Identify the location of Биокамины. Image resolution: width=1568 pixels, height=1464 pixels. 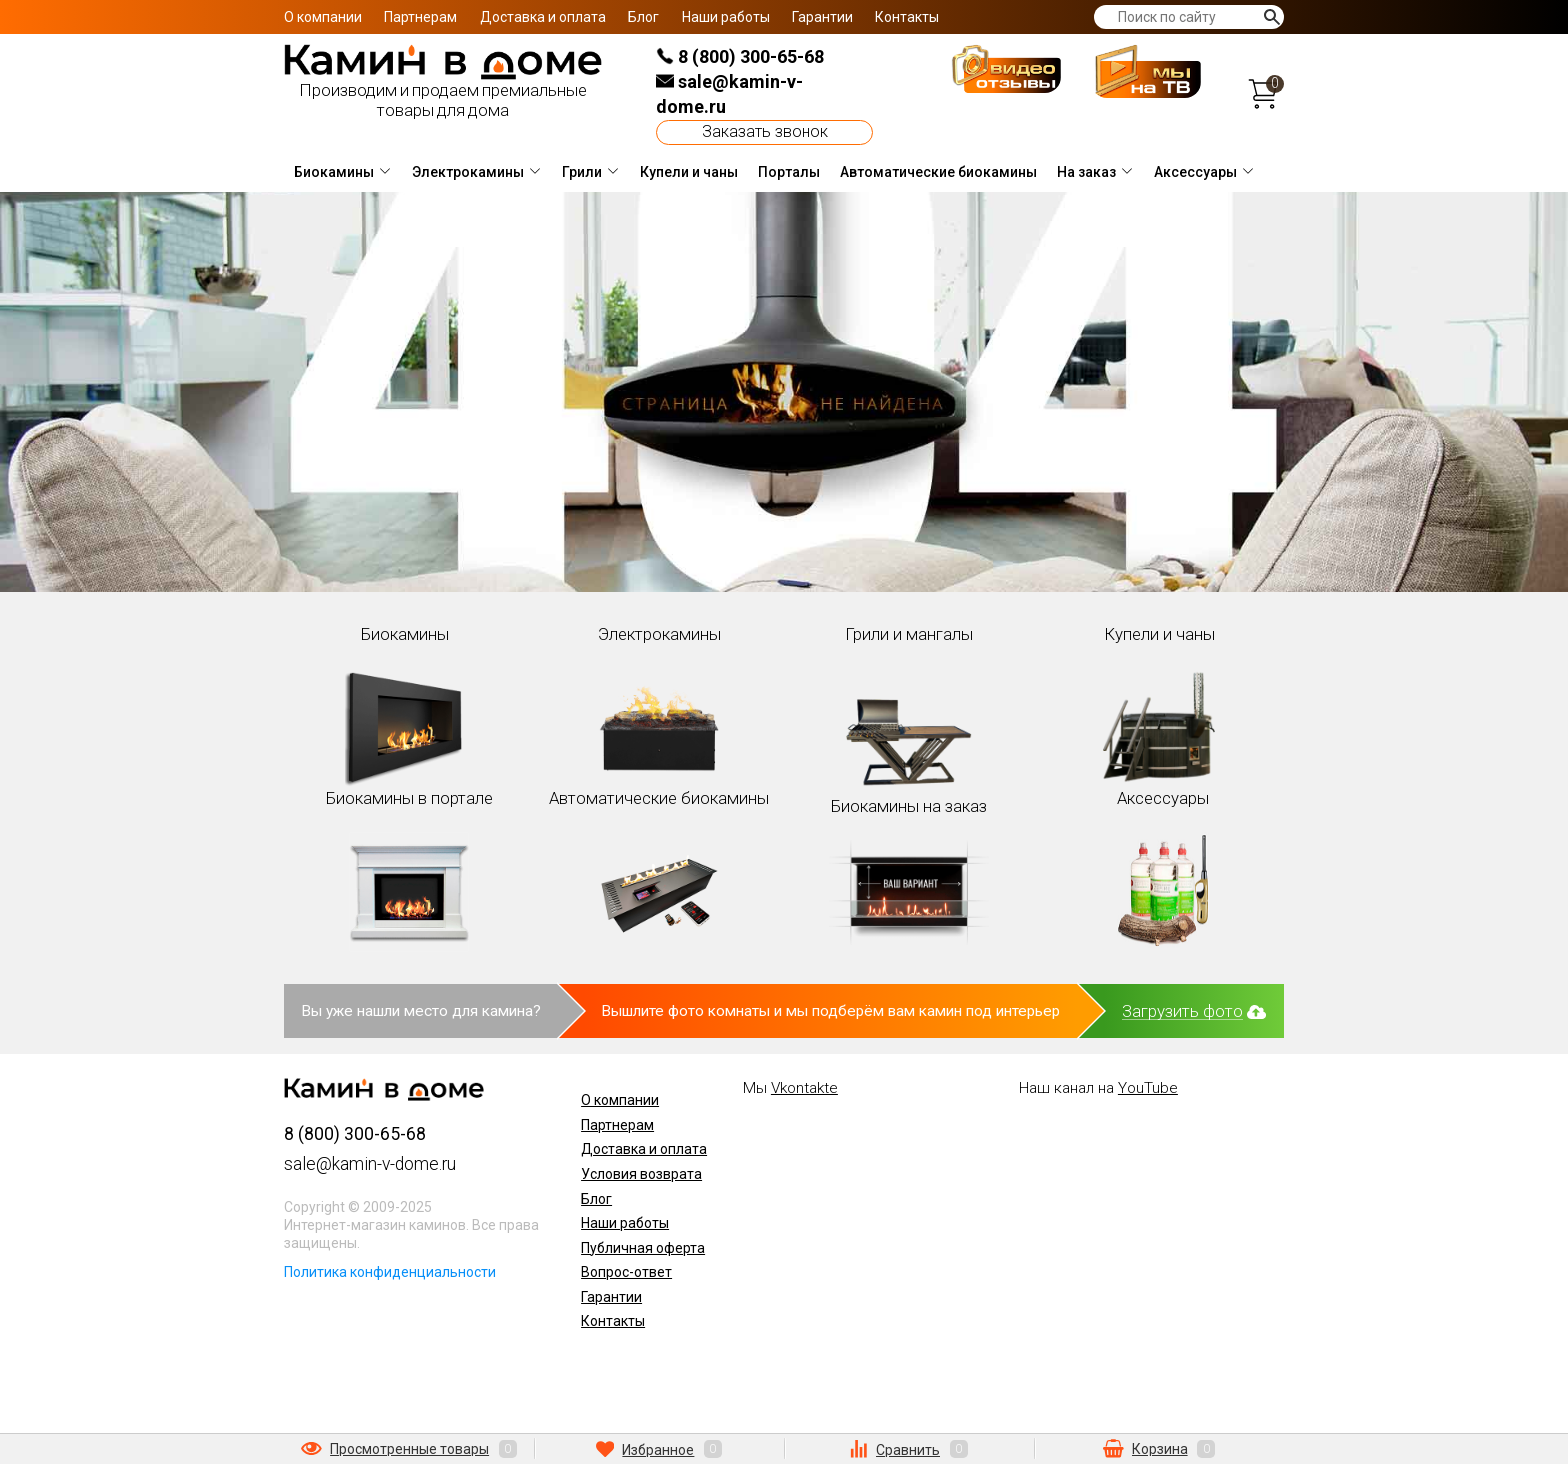
(334, 172).